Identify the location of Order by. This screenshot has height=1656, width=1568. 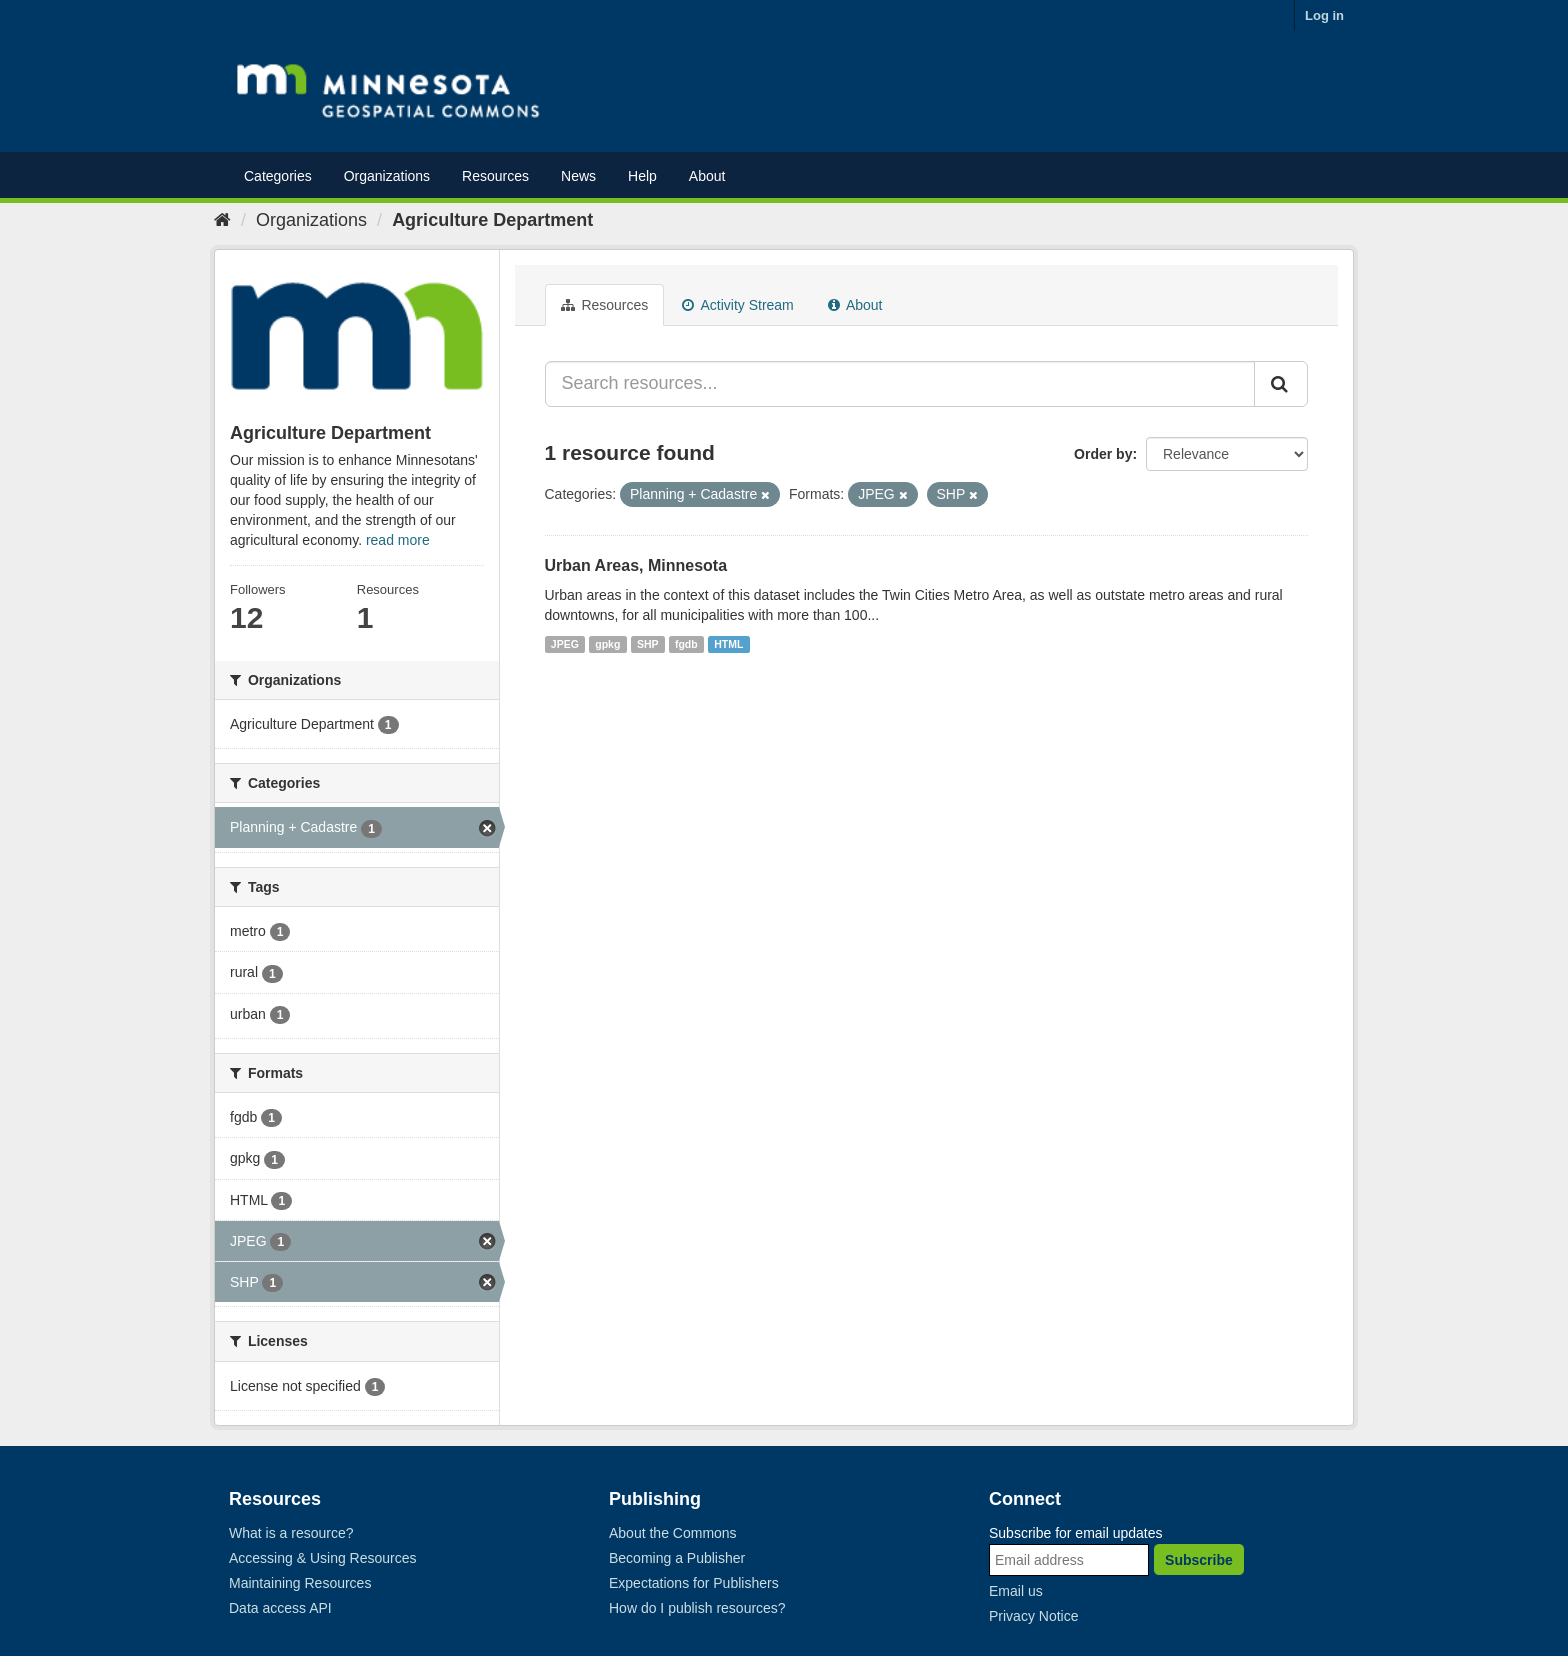
(1103, 454).